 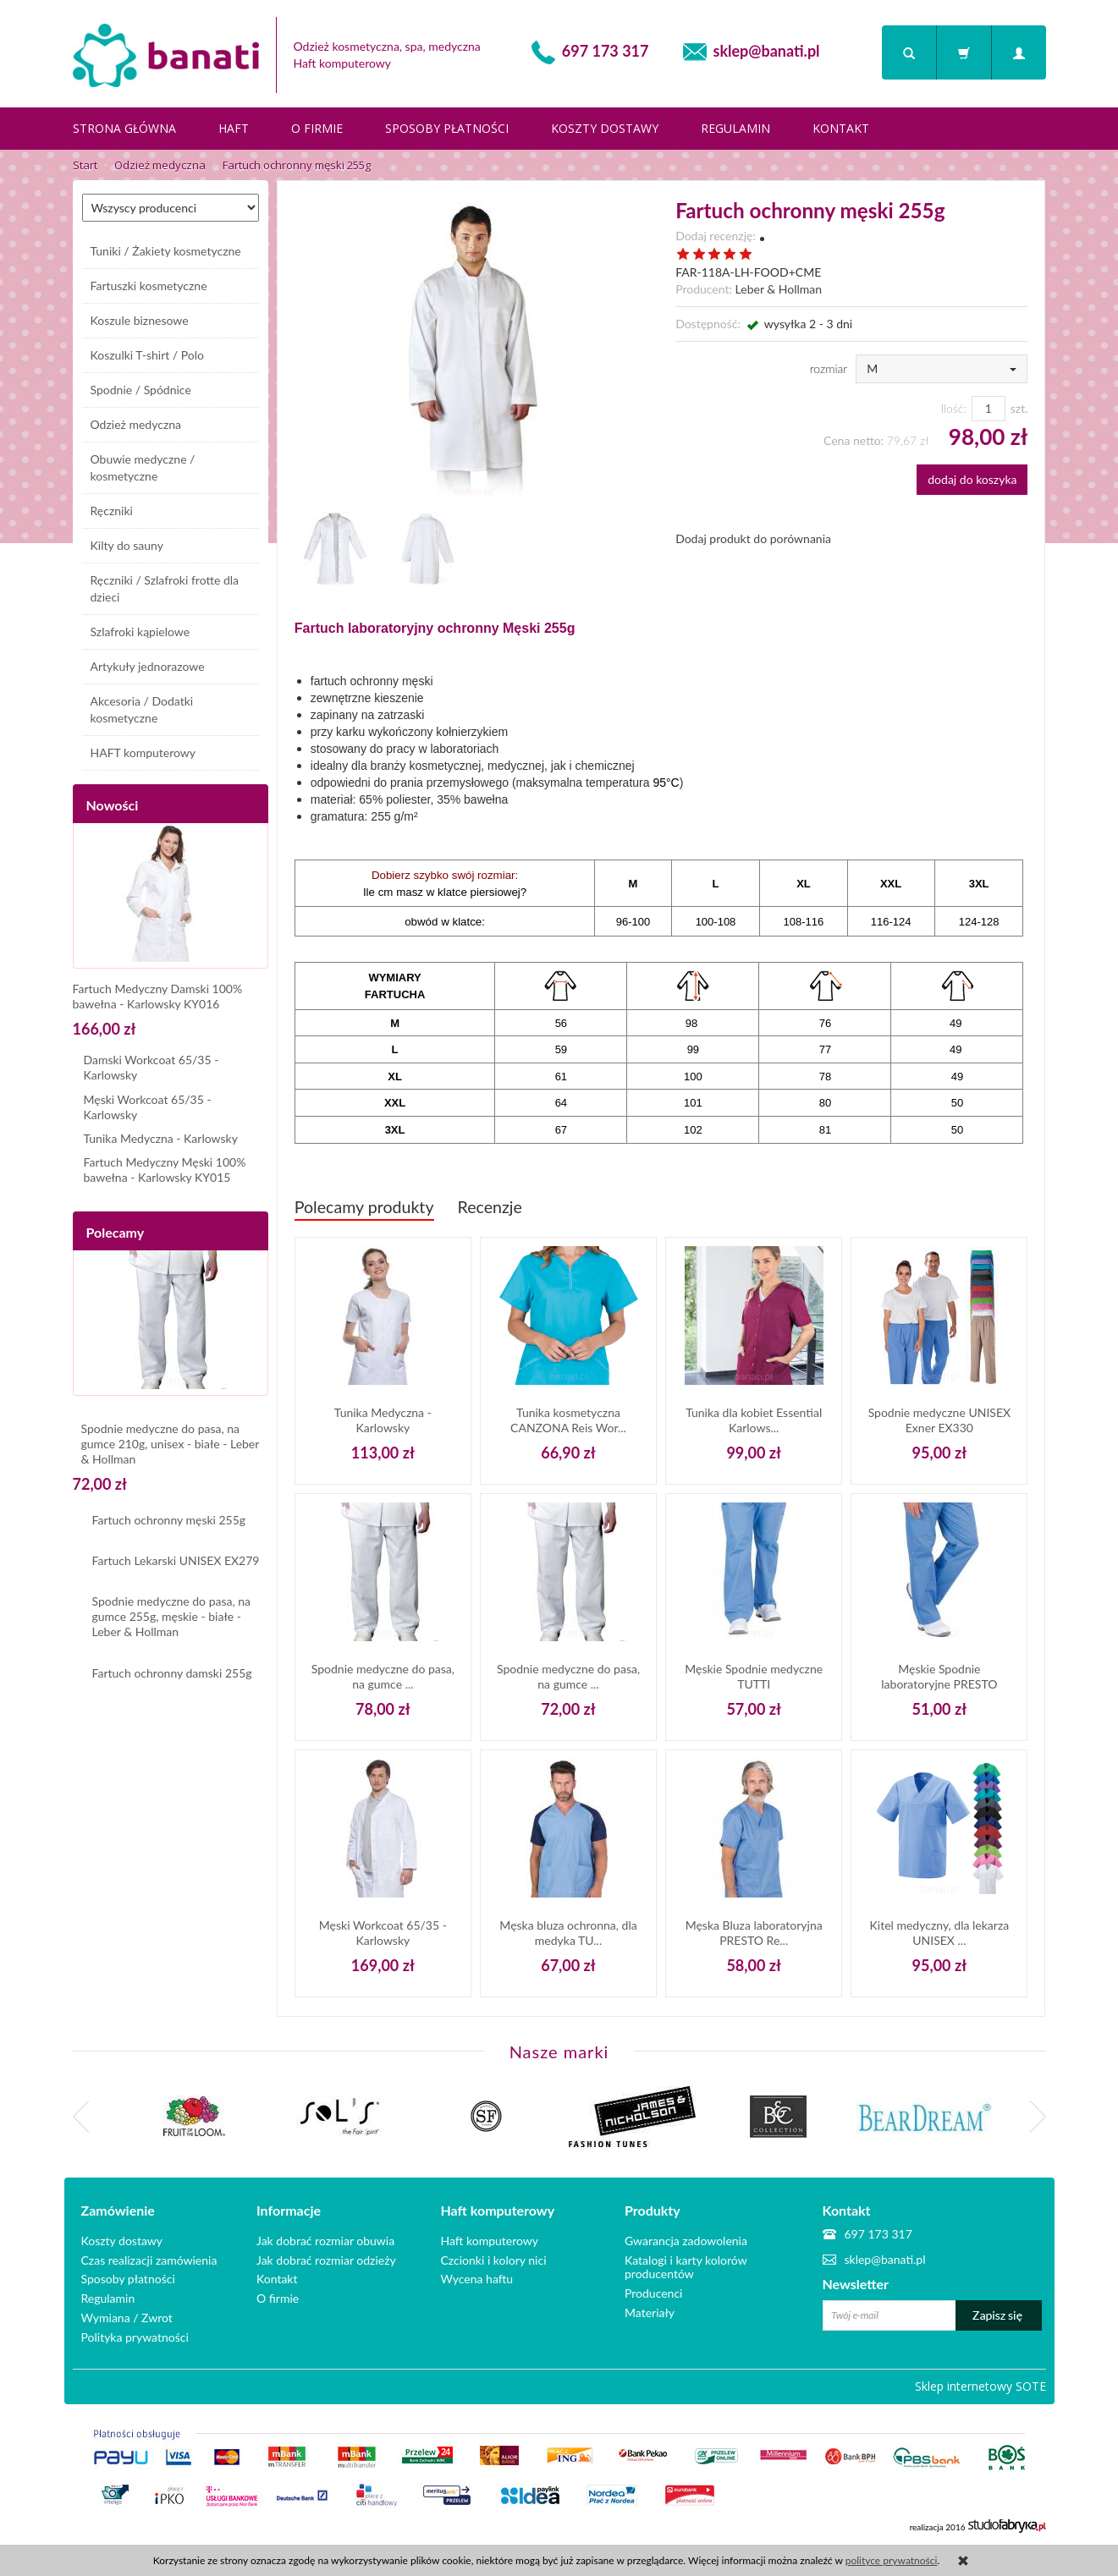 I want to click on Strona główna, so click(x=124, y=128).